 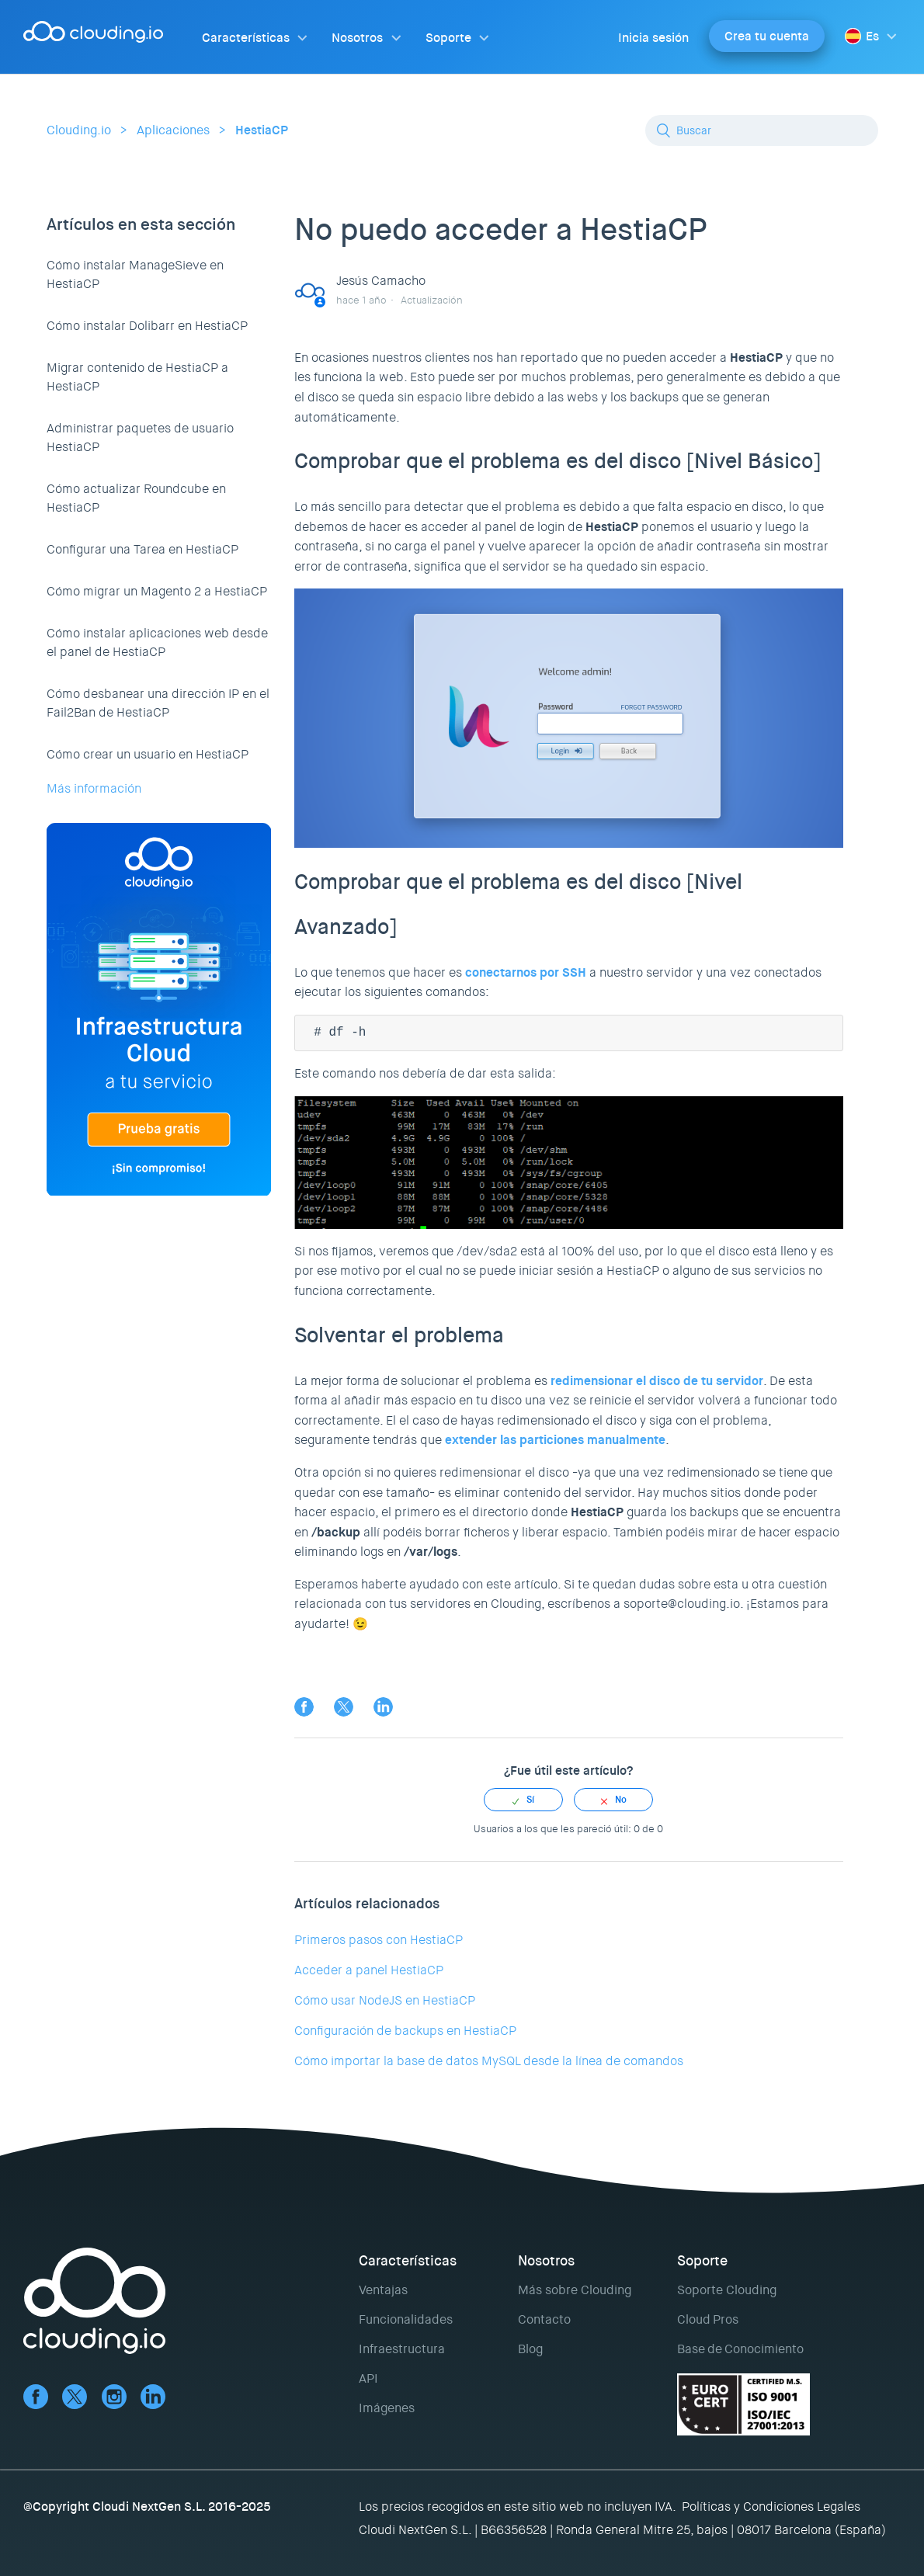 What do you see at coordinates (135, 274) in the screenshot?
I see `Cómo instalar ManageSieve en HestiaCP` at bounding box center [135, 274].